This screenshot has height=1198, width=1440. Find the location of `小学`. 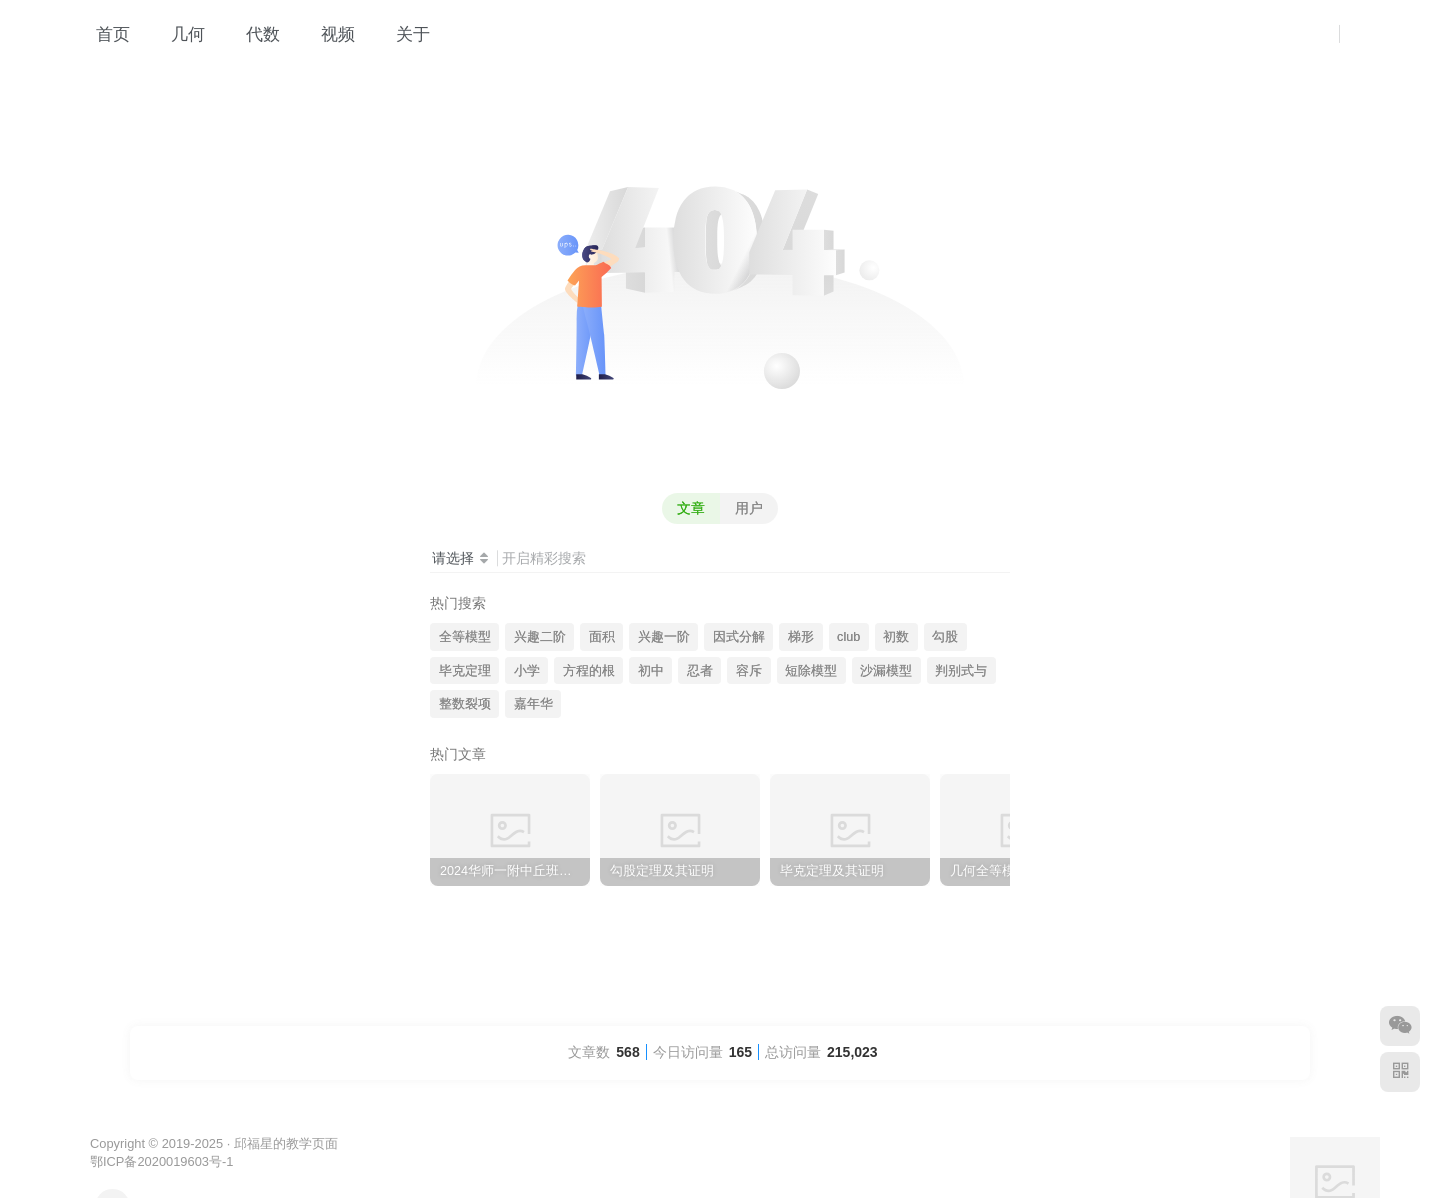

小学 is located at coordinates (527, 671).